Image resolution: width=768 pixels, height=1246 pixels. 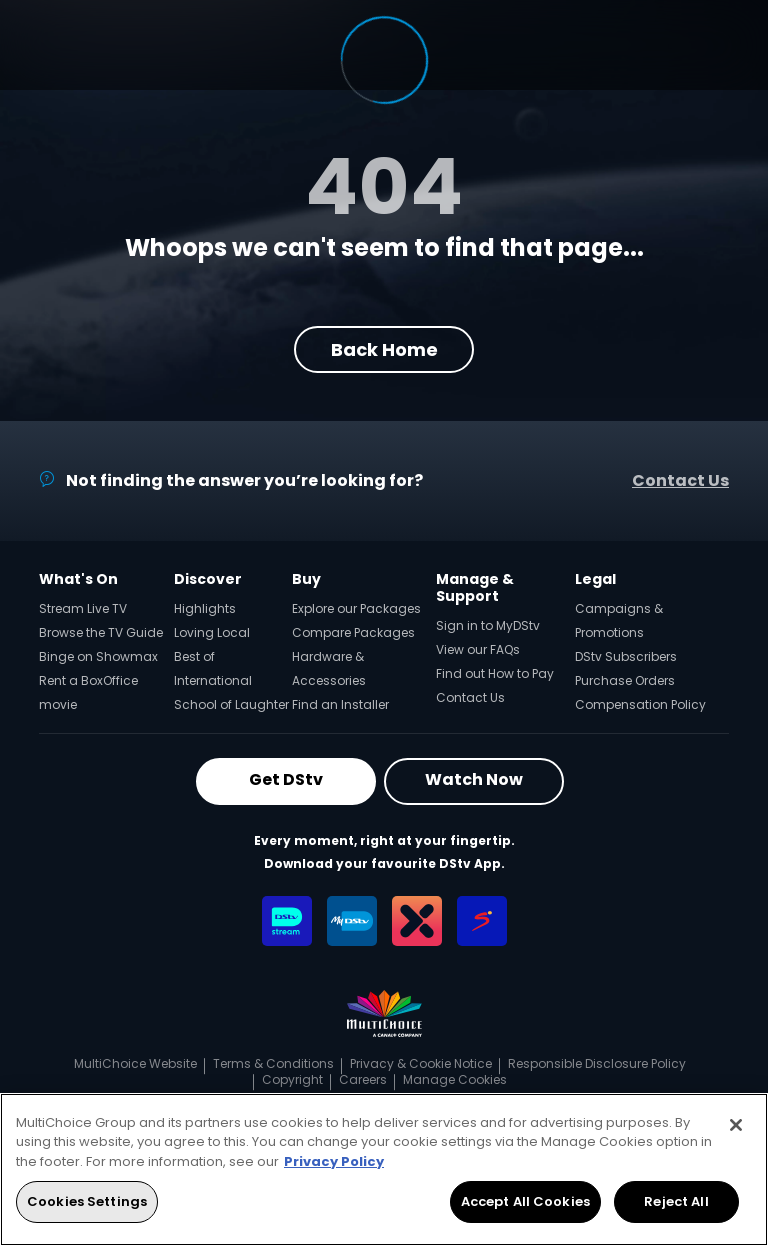 What do you see at coordinates (83, 608) in the screenshot?
I see `Stream Live TV` at bounding box center [83, 608].